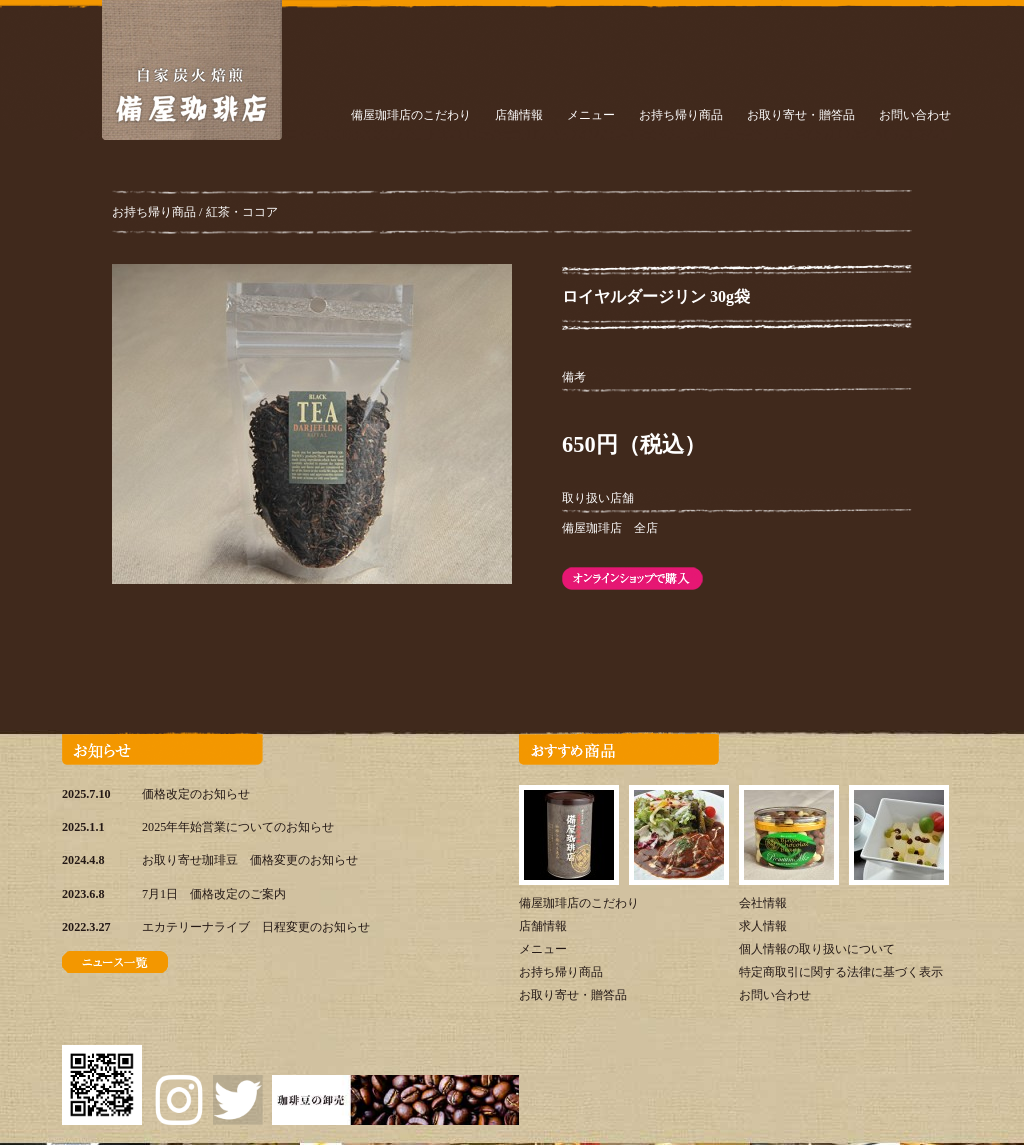  What do you see at coordinates (591, 115) in the screenshot?
I see `メニュー` at bounding box center [591, 115].